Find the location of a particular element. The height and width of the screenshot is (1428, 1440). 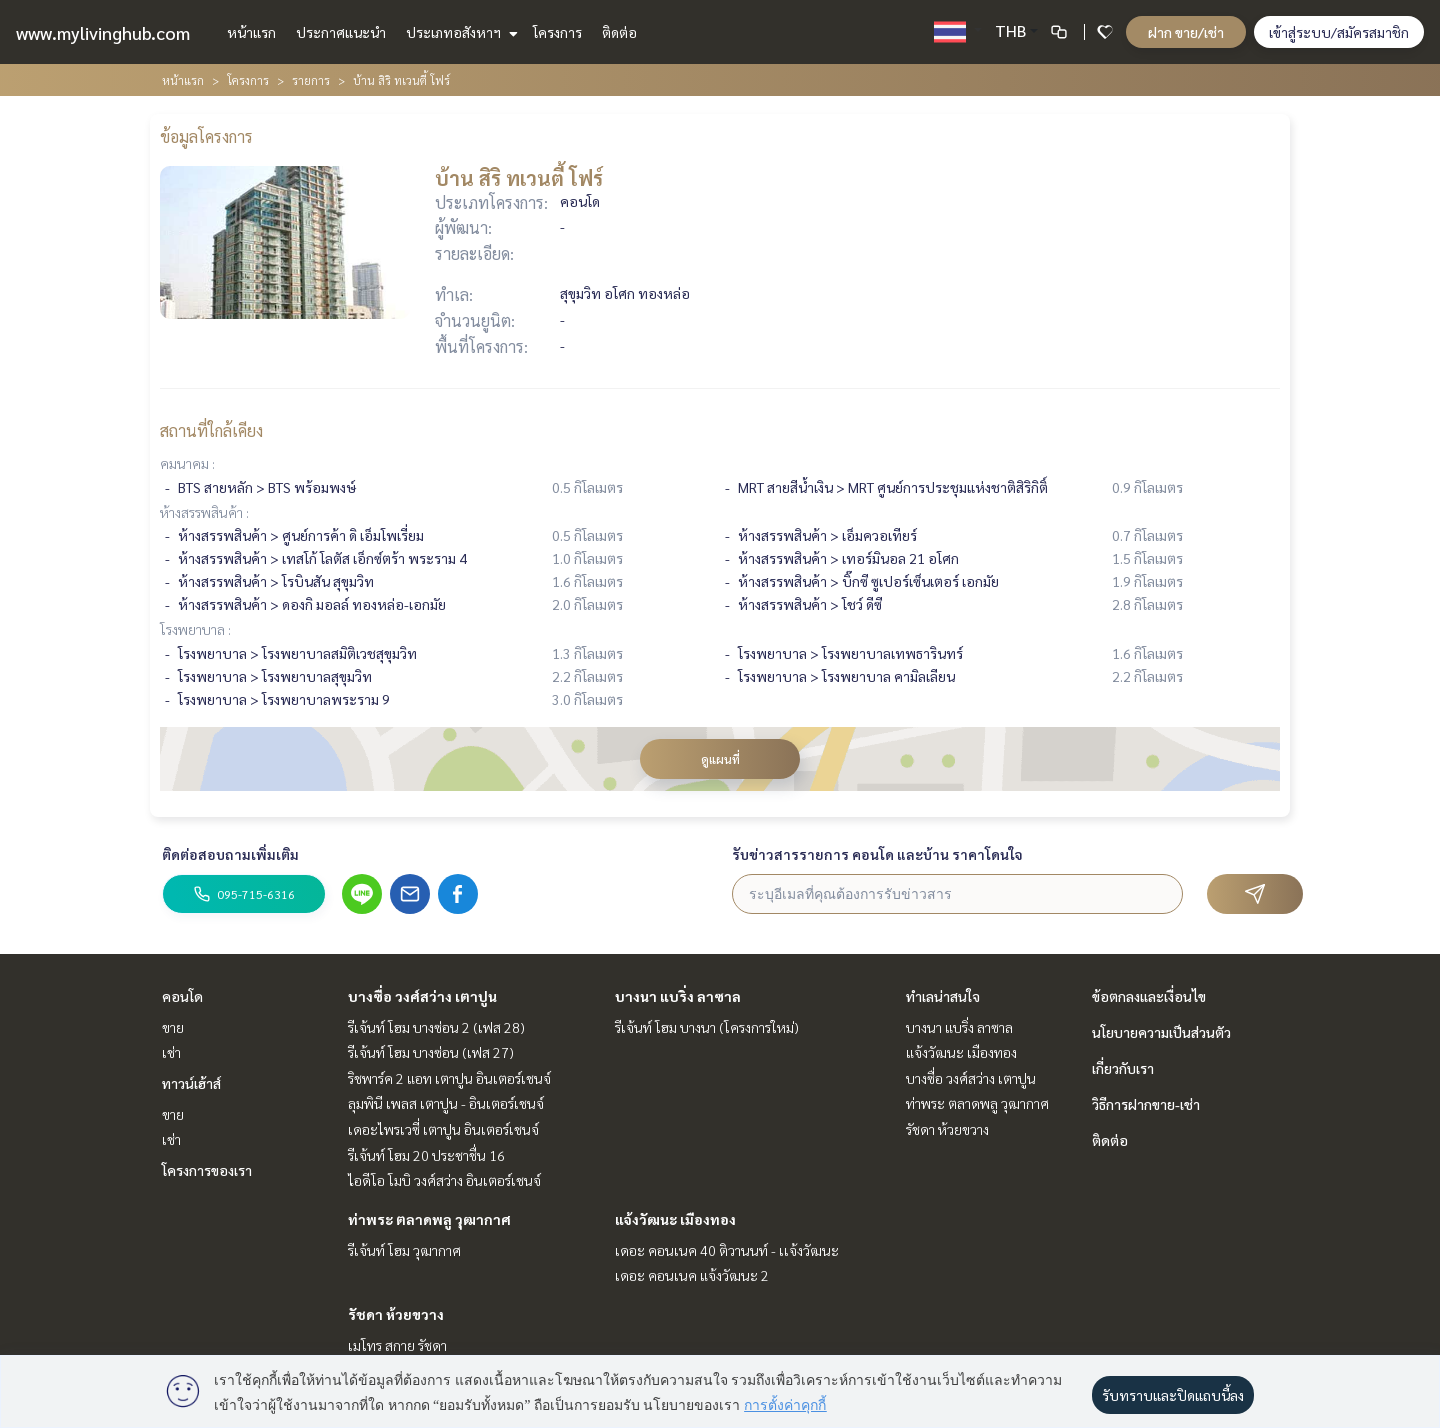

ติดต่อ is located at coordinates (619, 32).